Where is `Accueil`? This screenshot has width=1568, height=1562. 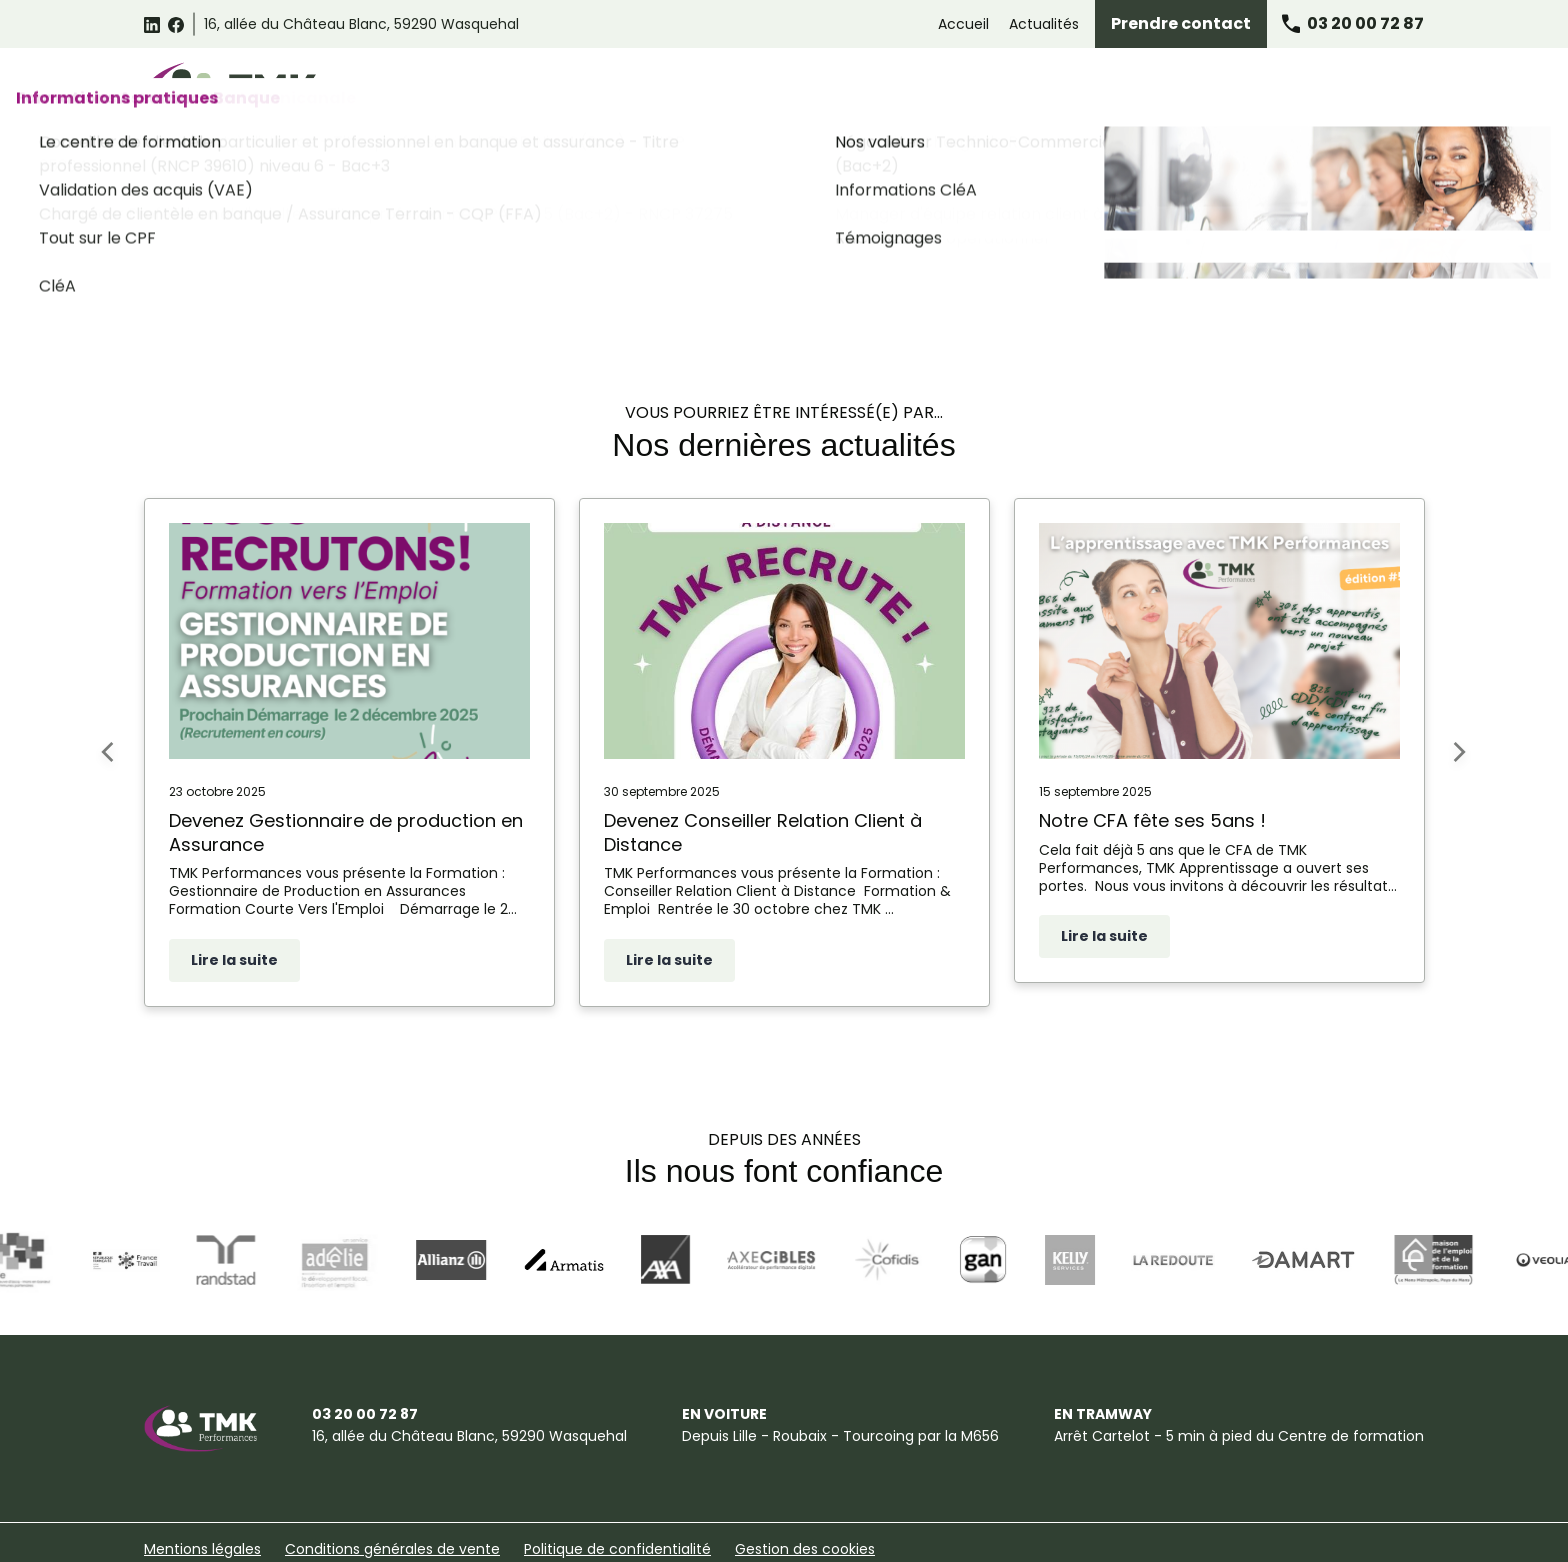 Accueil is located at coordinates (963, 24).